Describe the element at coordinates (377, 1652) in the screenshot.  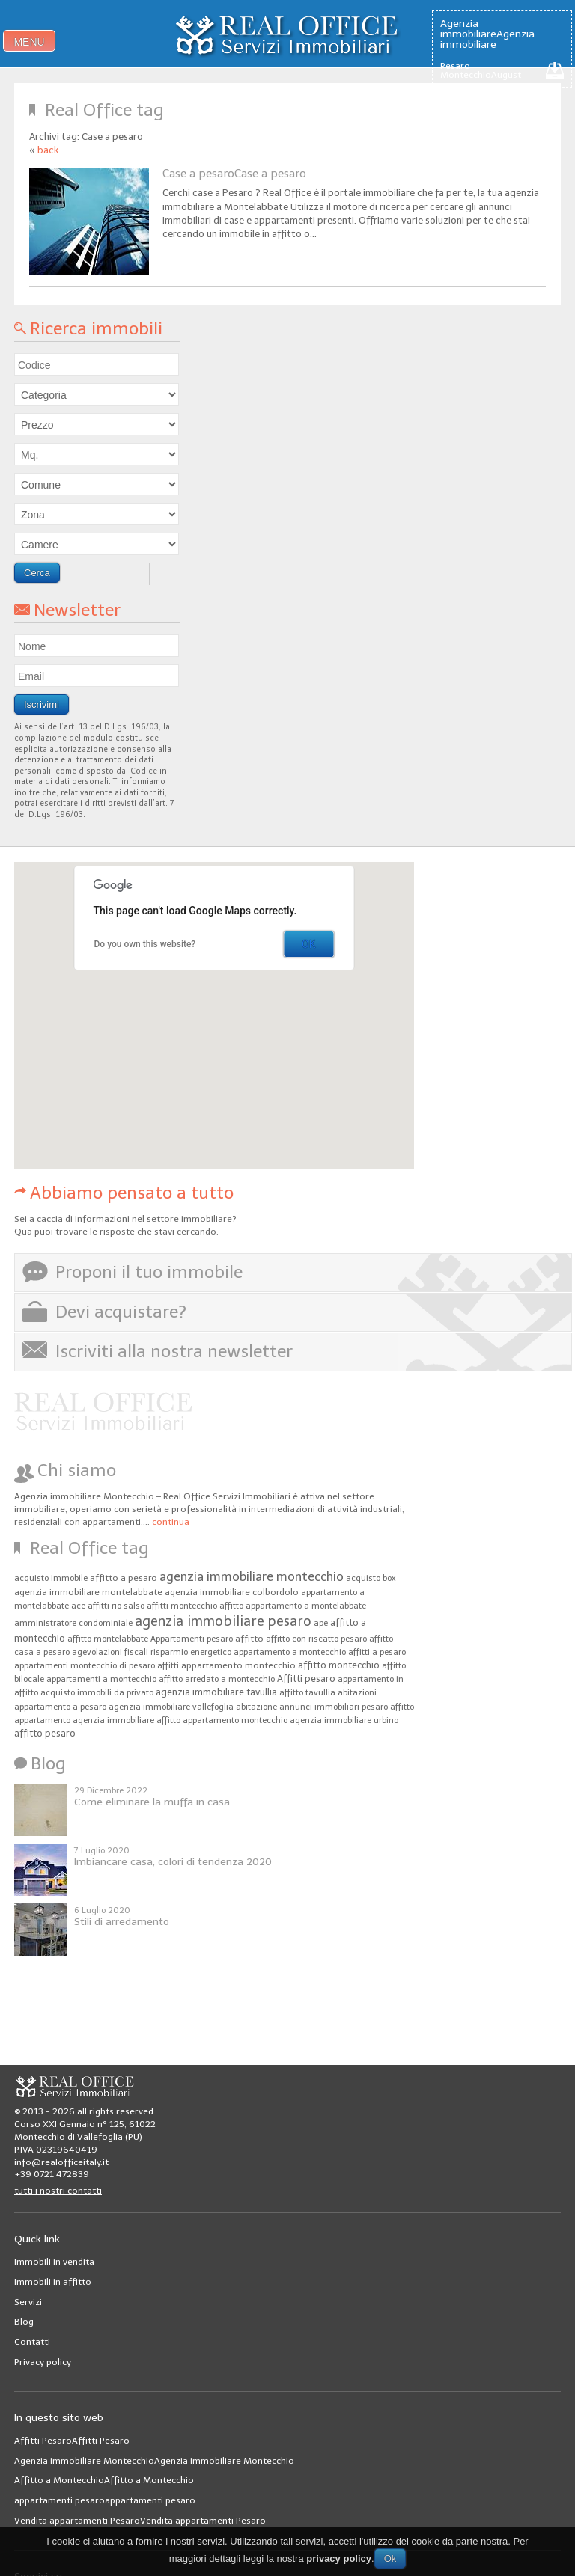
I see `affitti a pesaro` at that location.